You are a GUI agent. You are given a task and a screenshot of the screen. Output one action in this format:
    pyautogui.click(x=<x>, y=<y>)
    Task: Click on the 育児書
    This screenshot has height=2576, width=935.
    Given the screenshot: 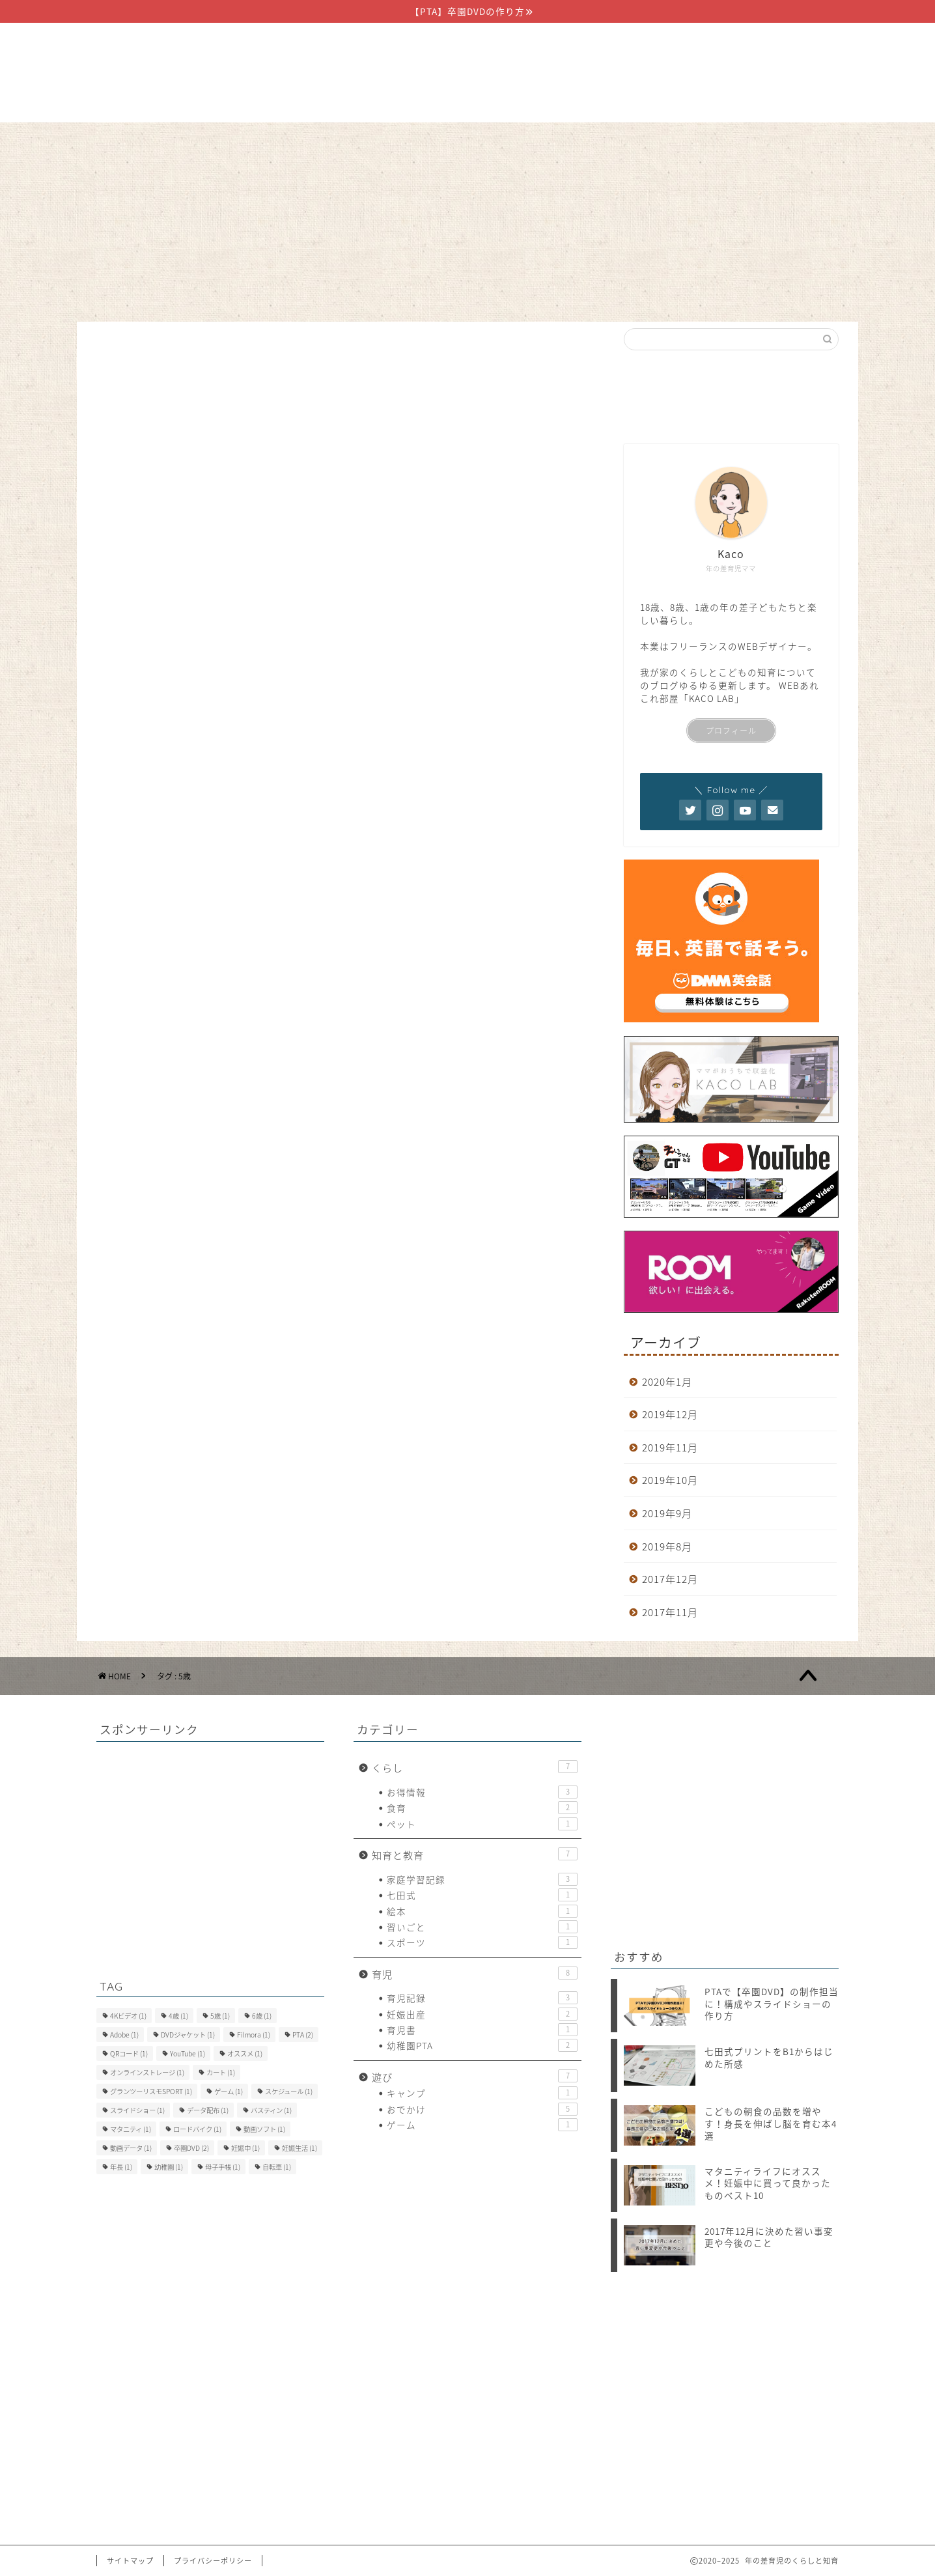 What is the action you would take?
    pyautogui.click(x=482, y=2029)
    